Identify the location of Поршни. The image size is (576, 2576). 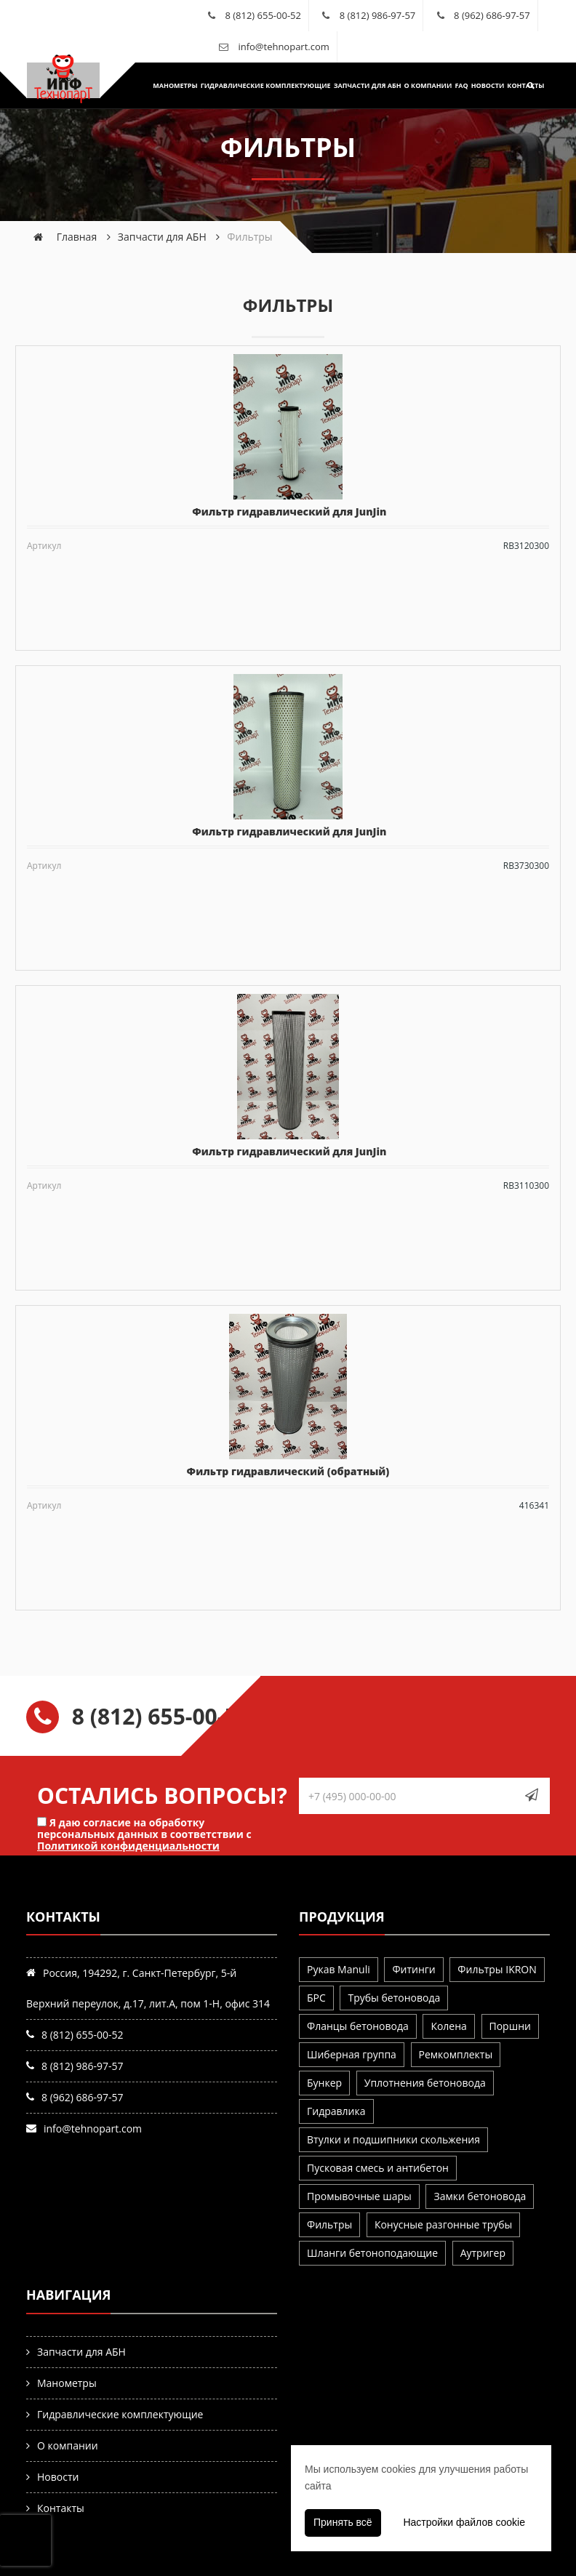
(510, 2026).